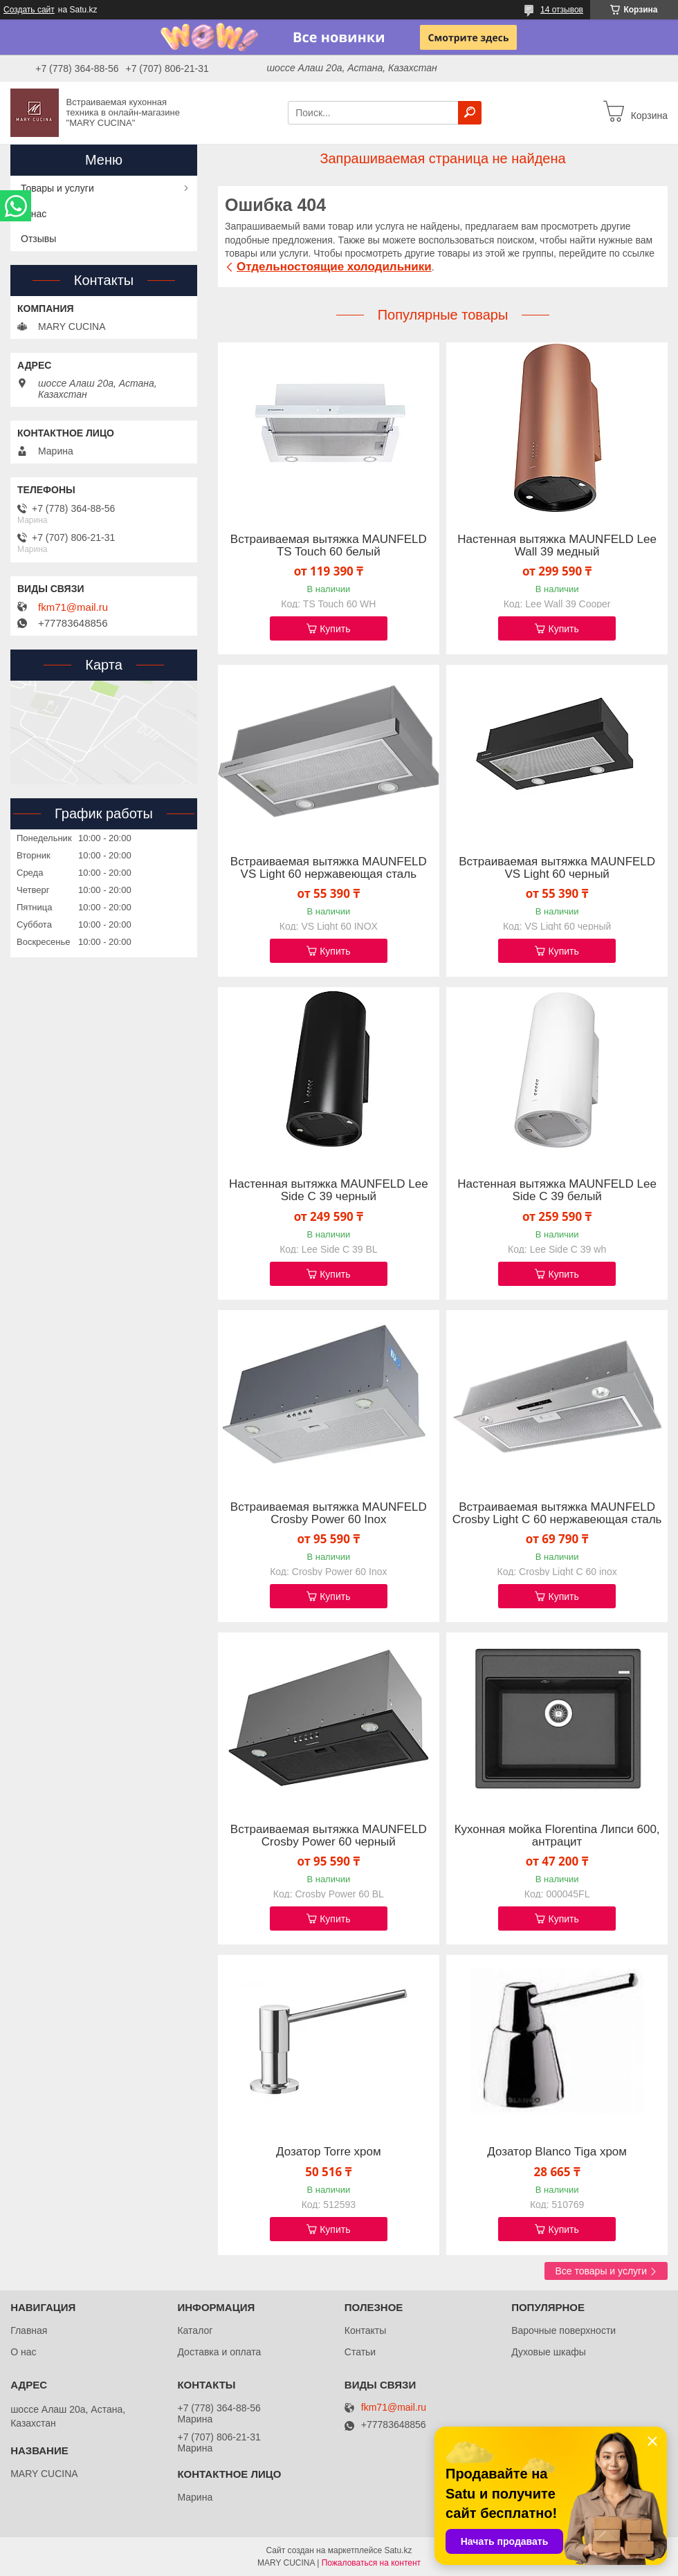  What do you see at coordinates (57, 188) in the screenshot?
I see `Товары и услуги` at bounding box center [57, 188].